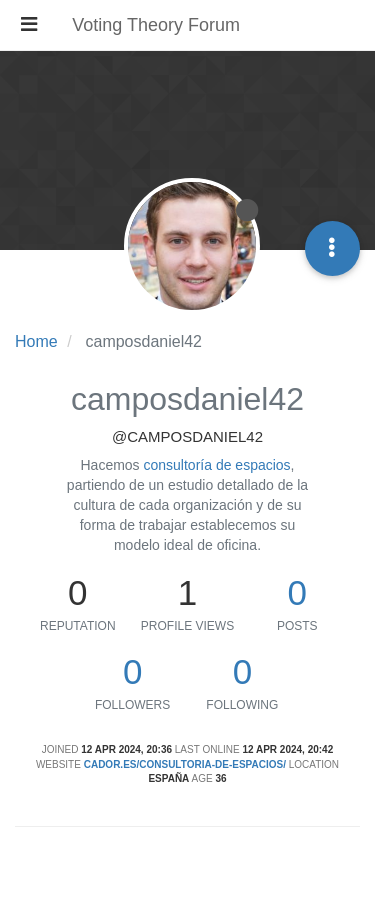  What do you see at coordinates (185, 764) in the screenshot?
I see `cador.es/consultoria-de-espacios/` at bounding box center [185, 764].